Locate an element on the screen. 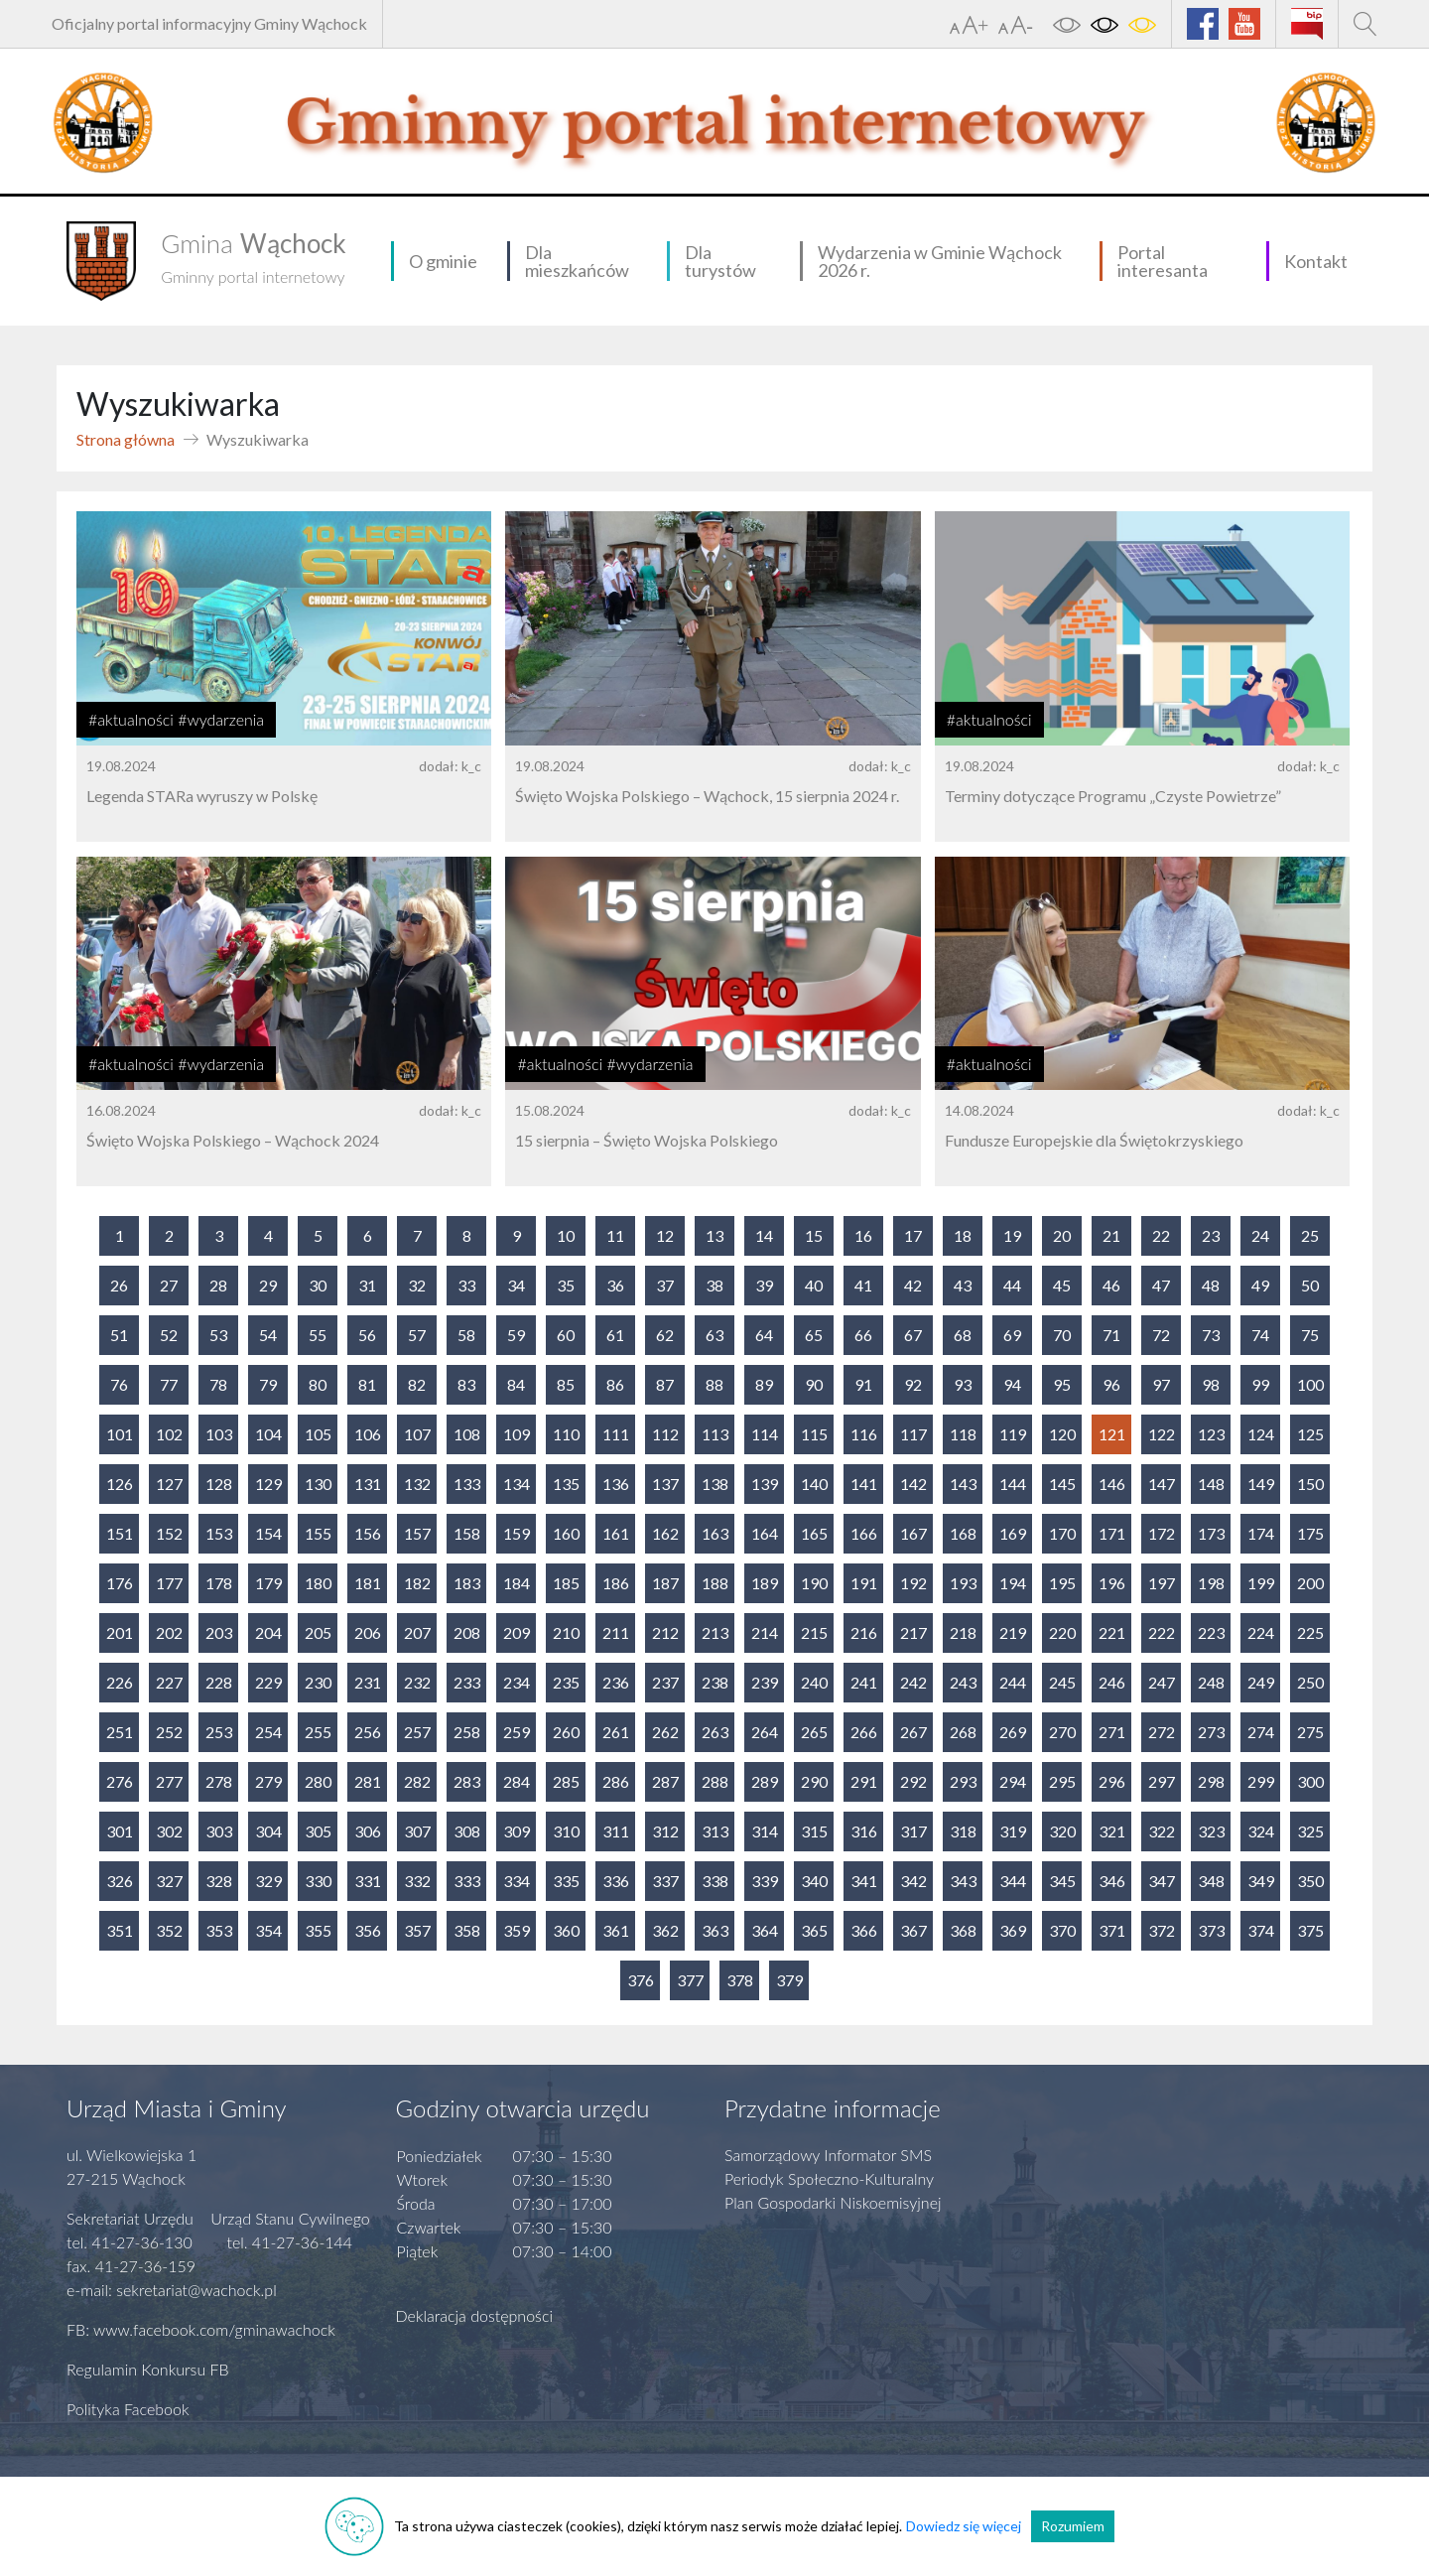 This screenshot has height=2576, width=1429. 156 is located at coordinates (367, 1533).